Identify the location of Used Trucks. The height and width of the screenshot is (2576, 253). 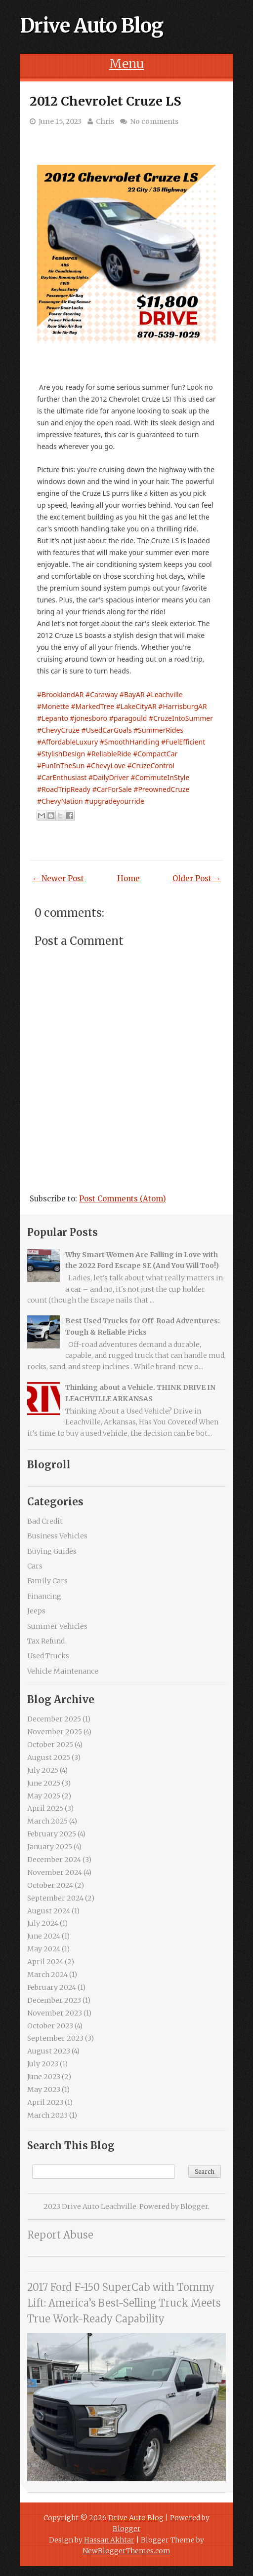
(48, 1655).